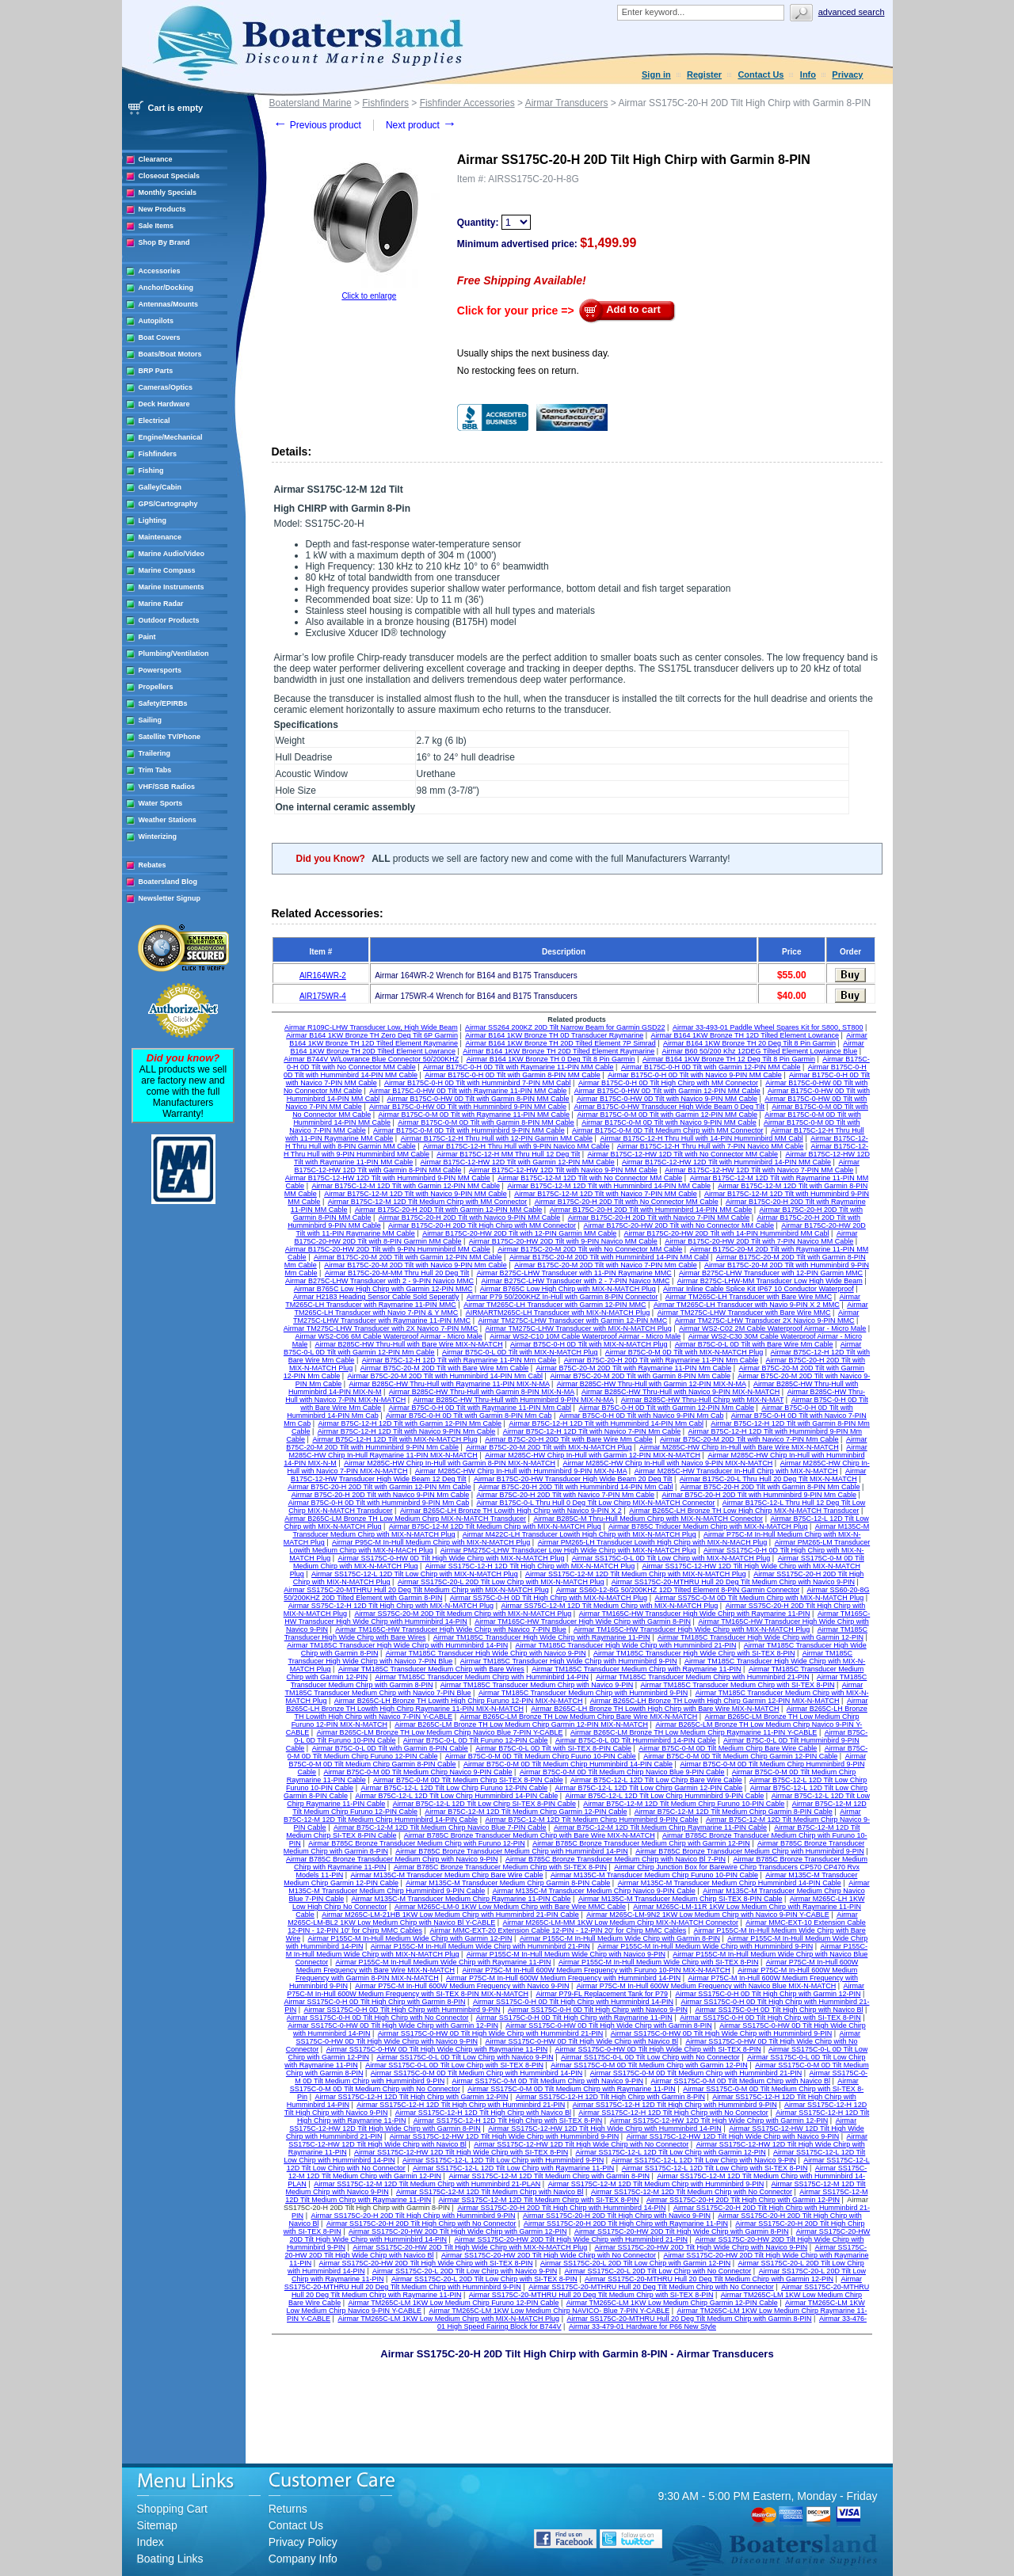 The image size is (1014, 2576). Describe the element at coordinates (449, 1210) in the screenshot. I see `Airmar B175C-20-H 20D Tilt with Garmin 12-PIN MM Cable` at that location.